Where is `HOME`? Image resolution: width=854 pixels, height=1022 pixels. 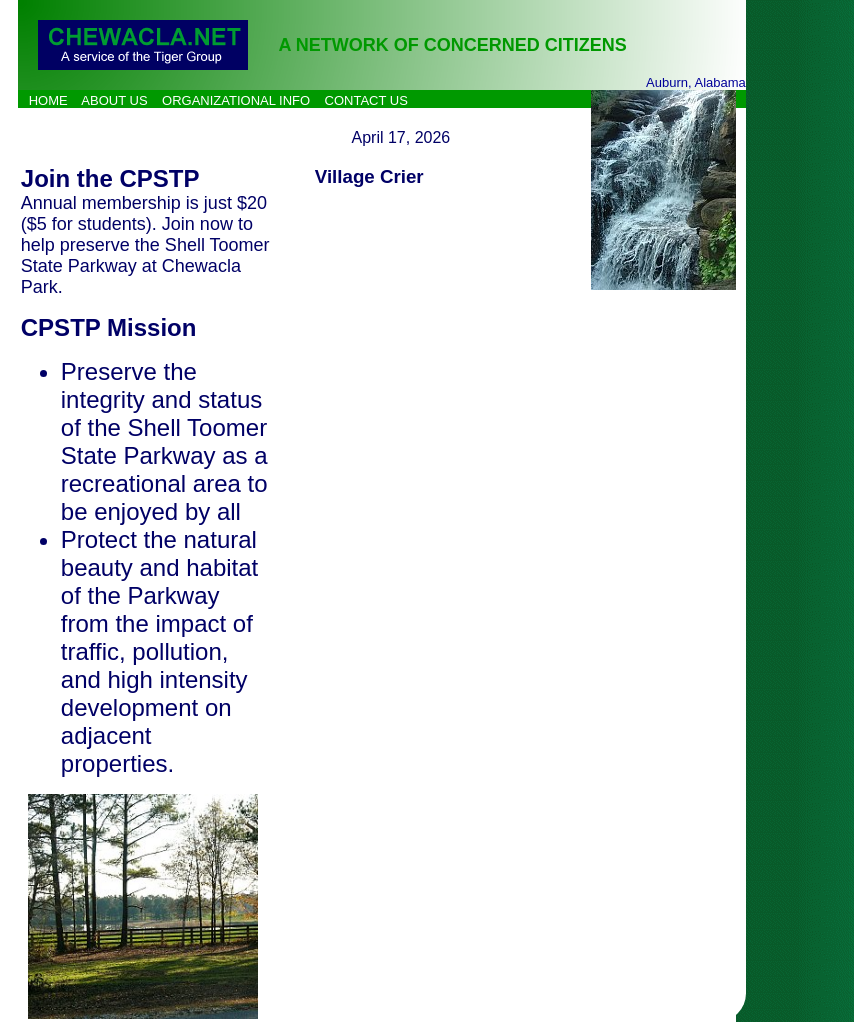
HOME is located at coordinates (48, 100).